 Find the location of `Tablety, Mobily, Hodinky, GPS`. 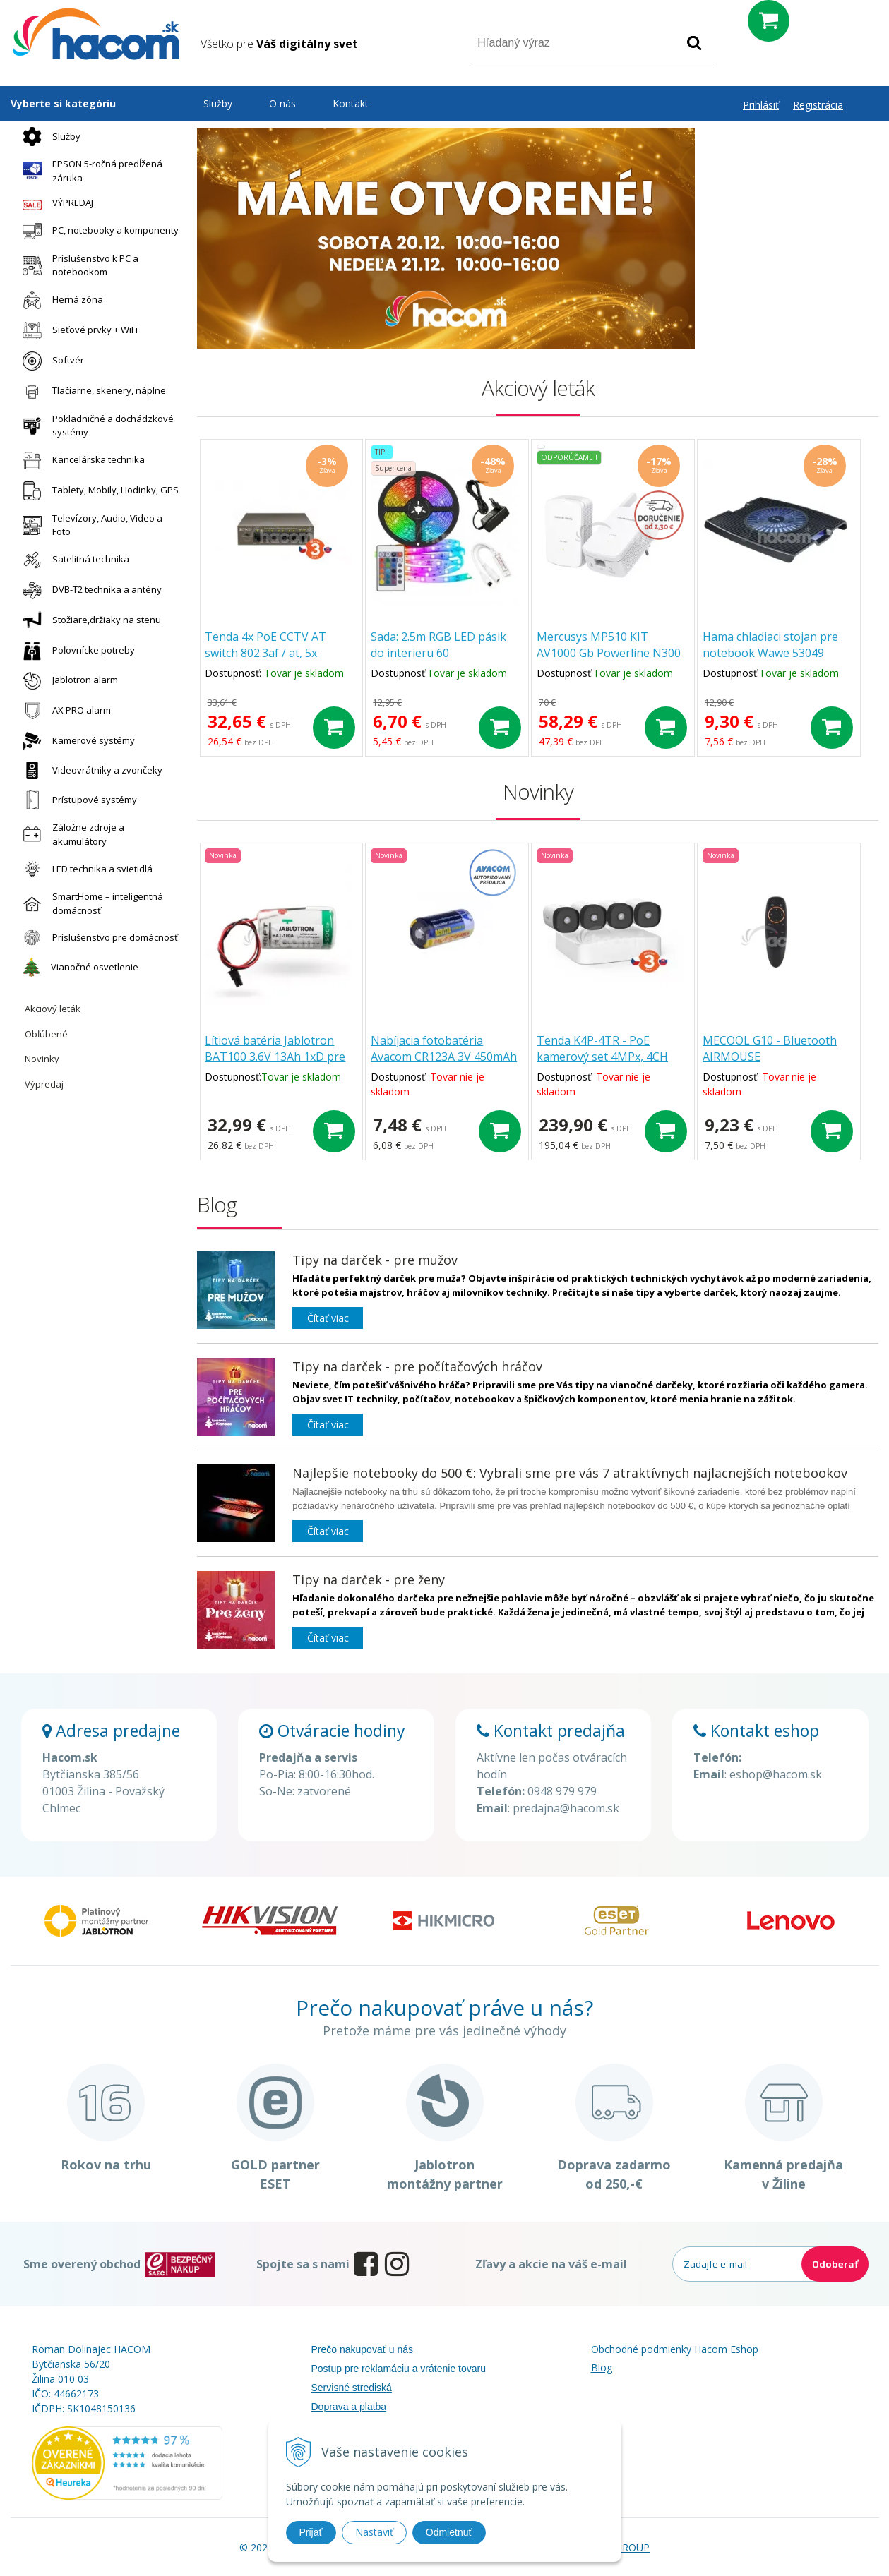

Tablety, Mobily, Hodinky, GPS is located at coordinates (97, 490).